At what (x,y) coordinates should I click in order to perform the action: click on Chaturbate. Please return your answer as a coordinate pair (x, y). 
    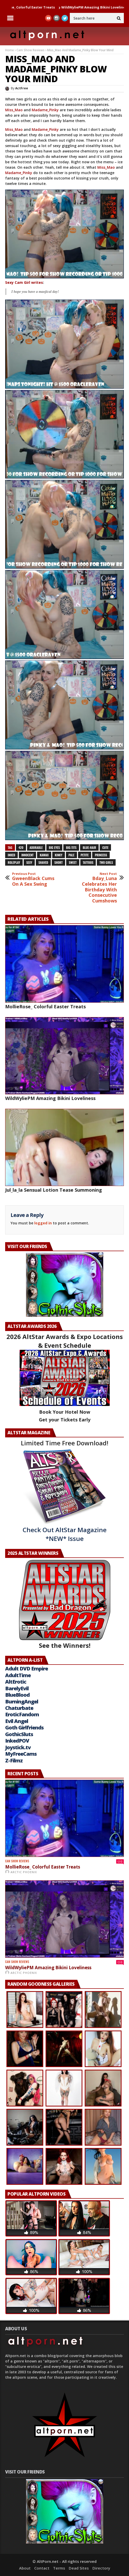
    Looking at the image, I should click on (19, 1707).